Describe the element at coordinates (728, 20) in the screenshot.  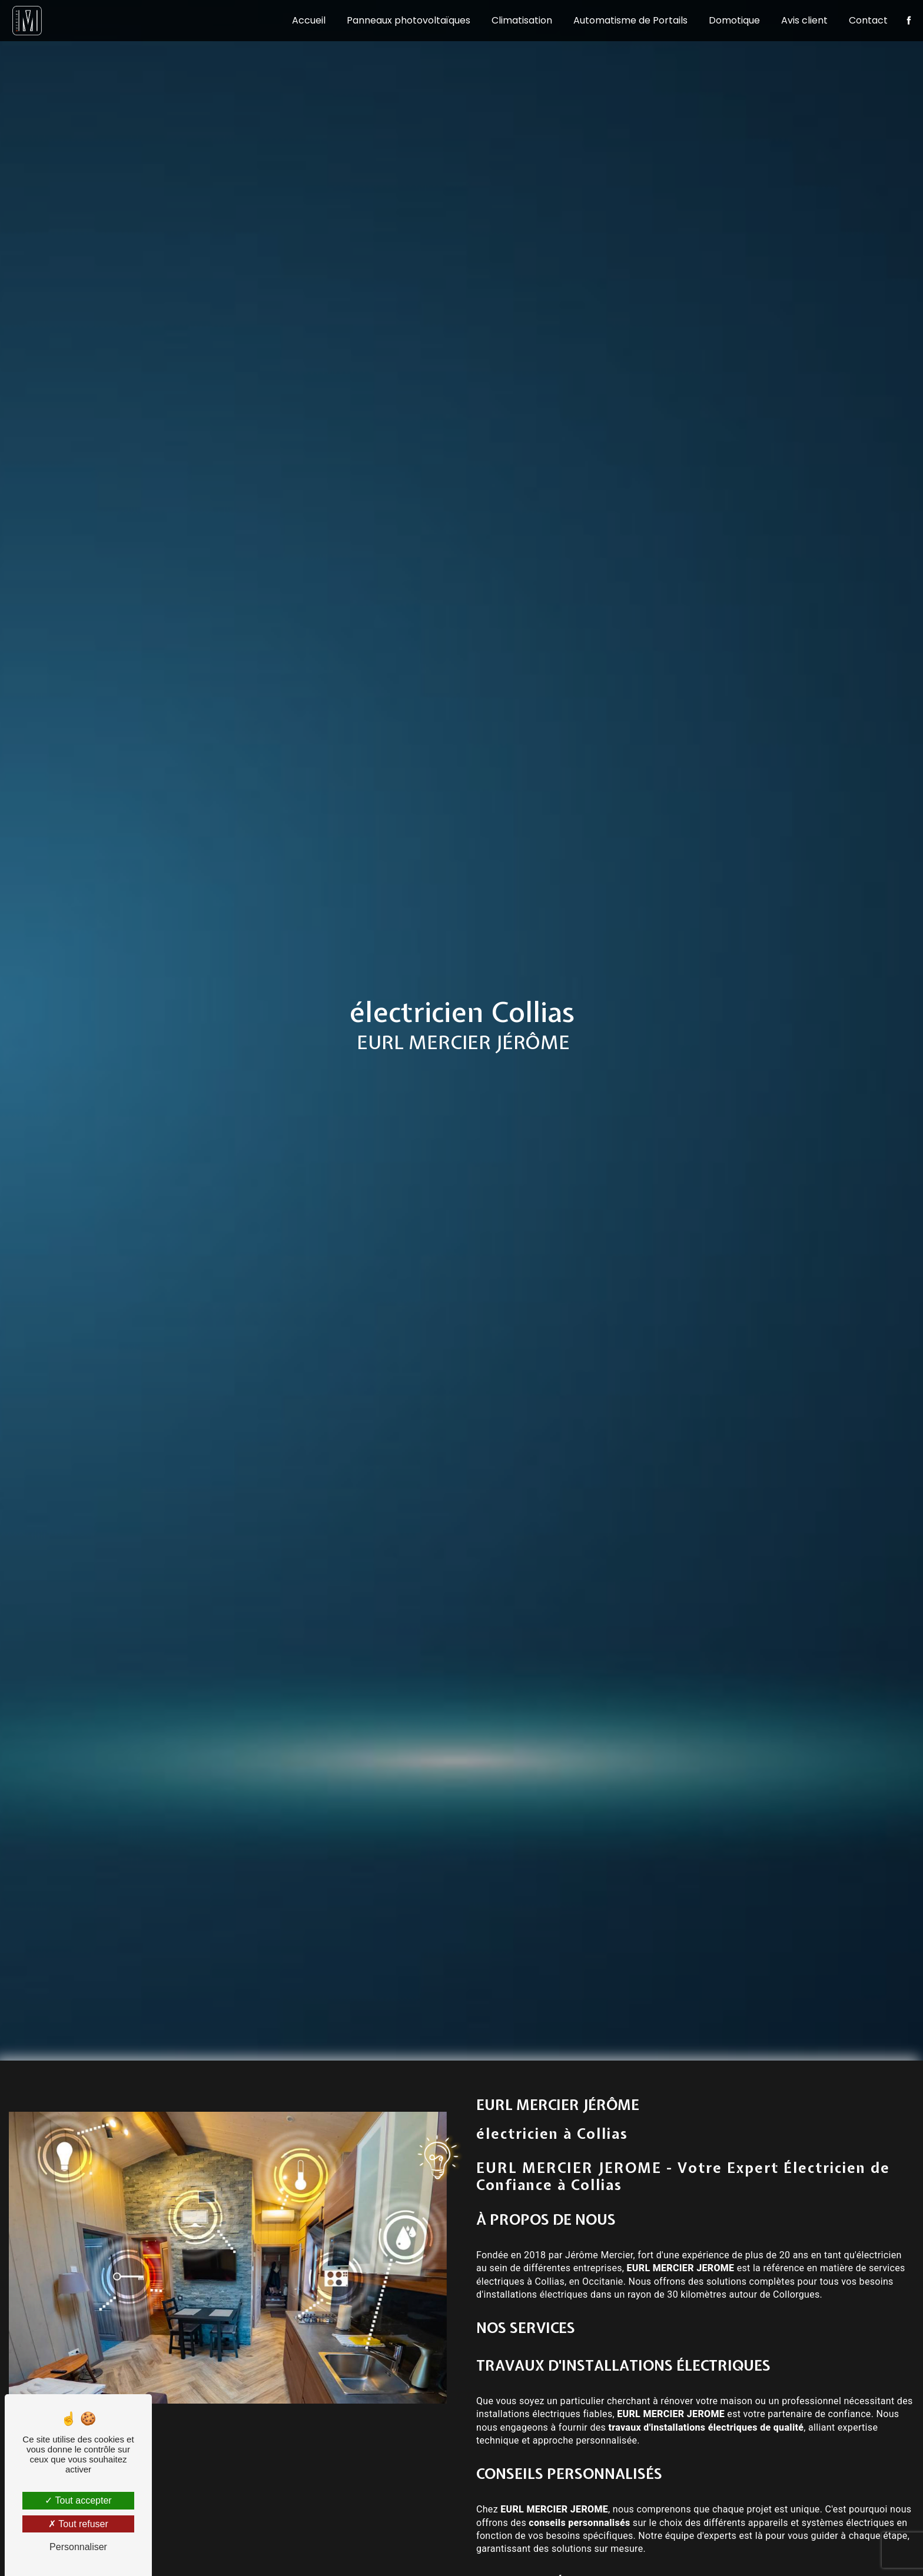
I see `Domotique` at that location.